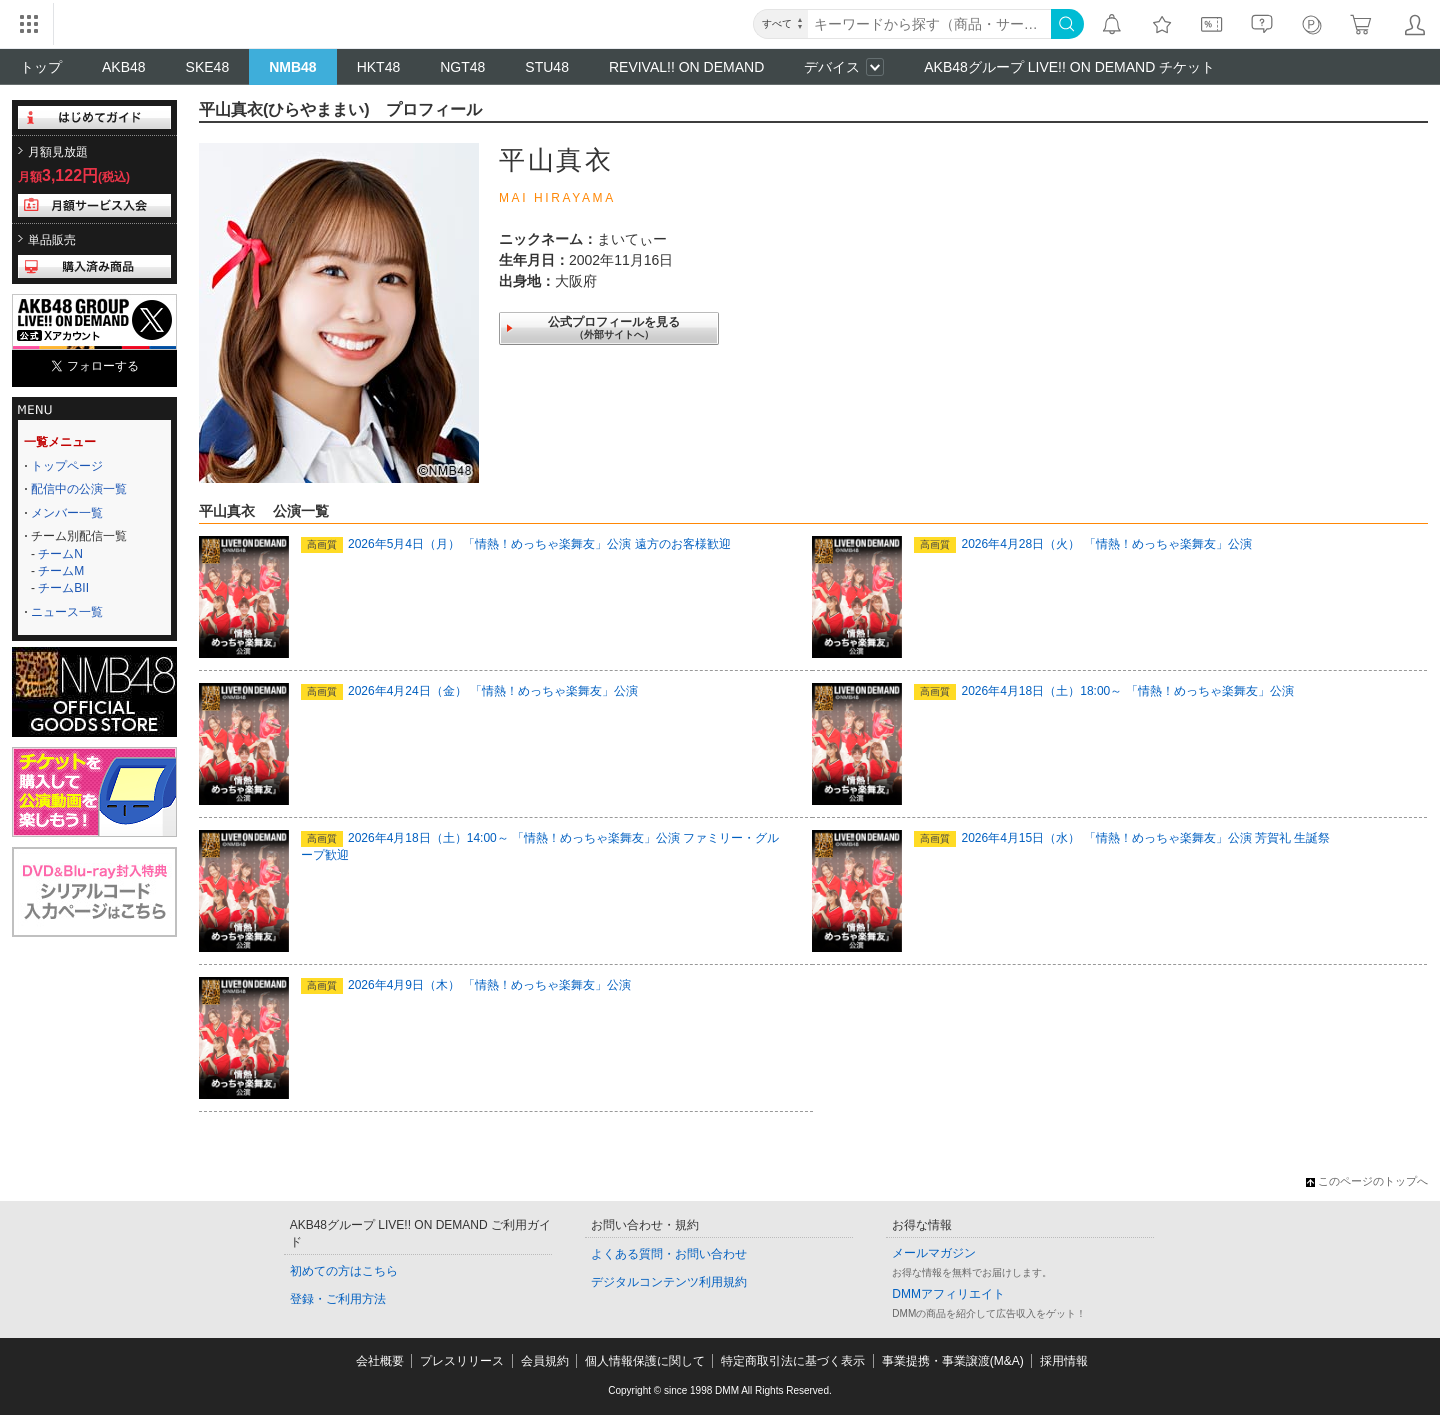  What do you see at coordinates (953, 1361) in the screenshot?
I see `事業提携・事業譲渡(M&A)` at bounding box center [953, 1361].